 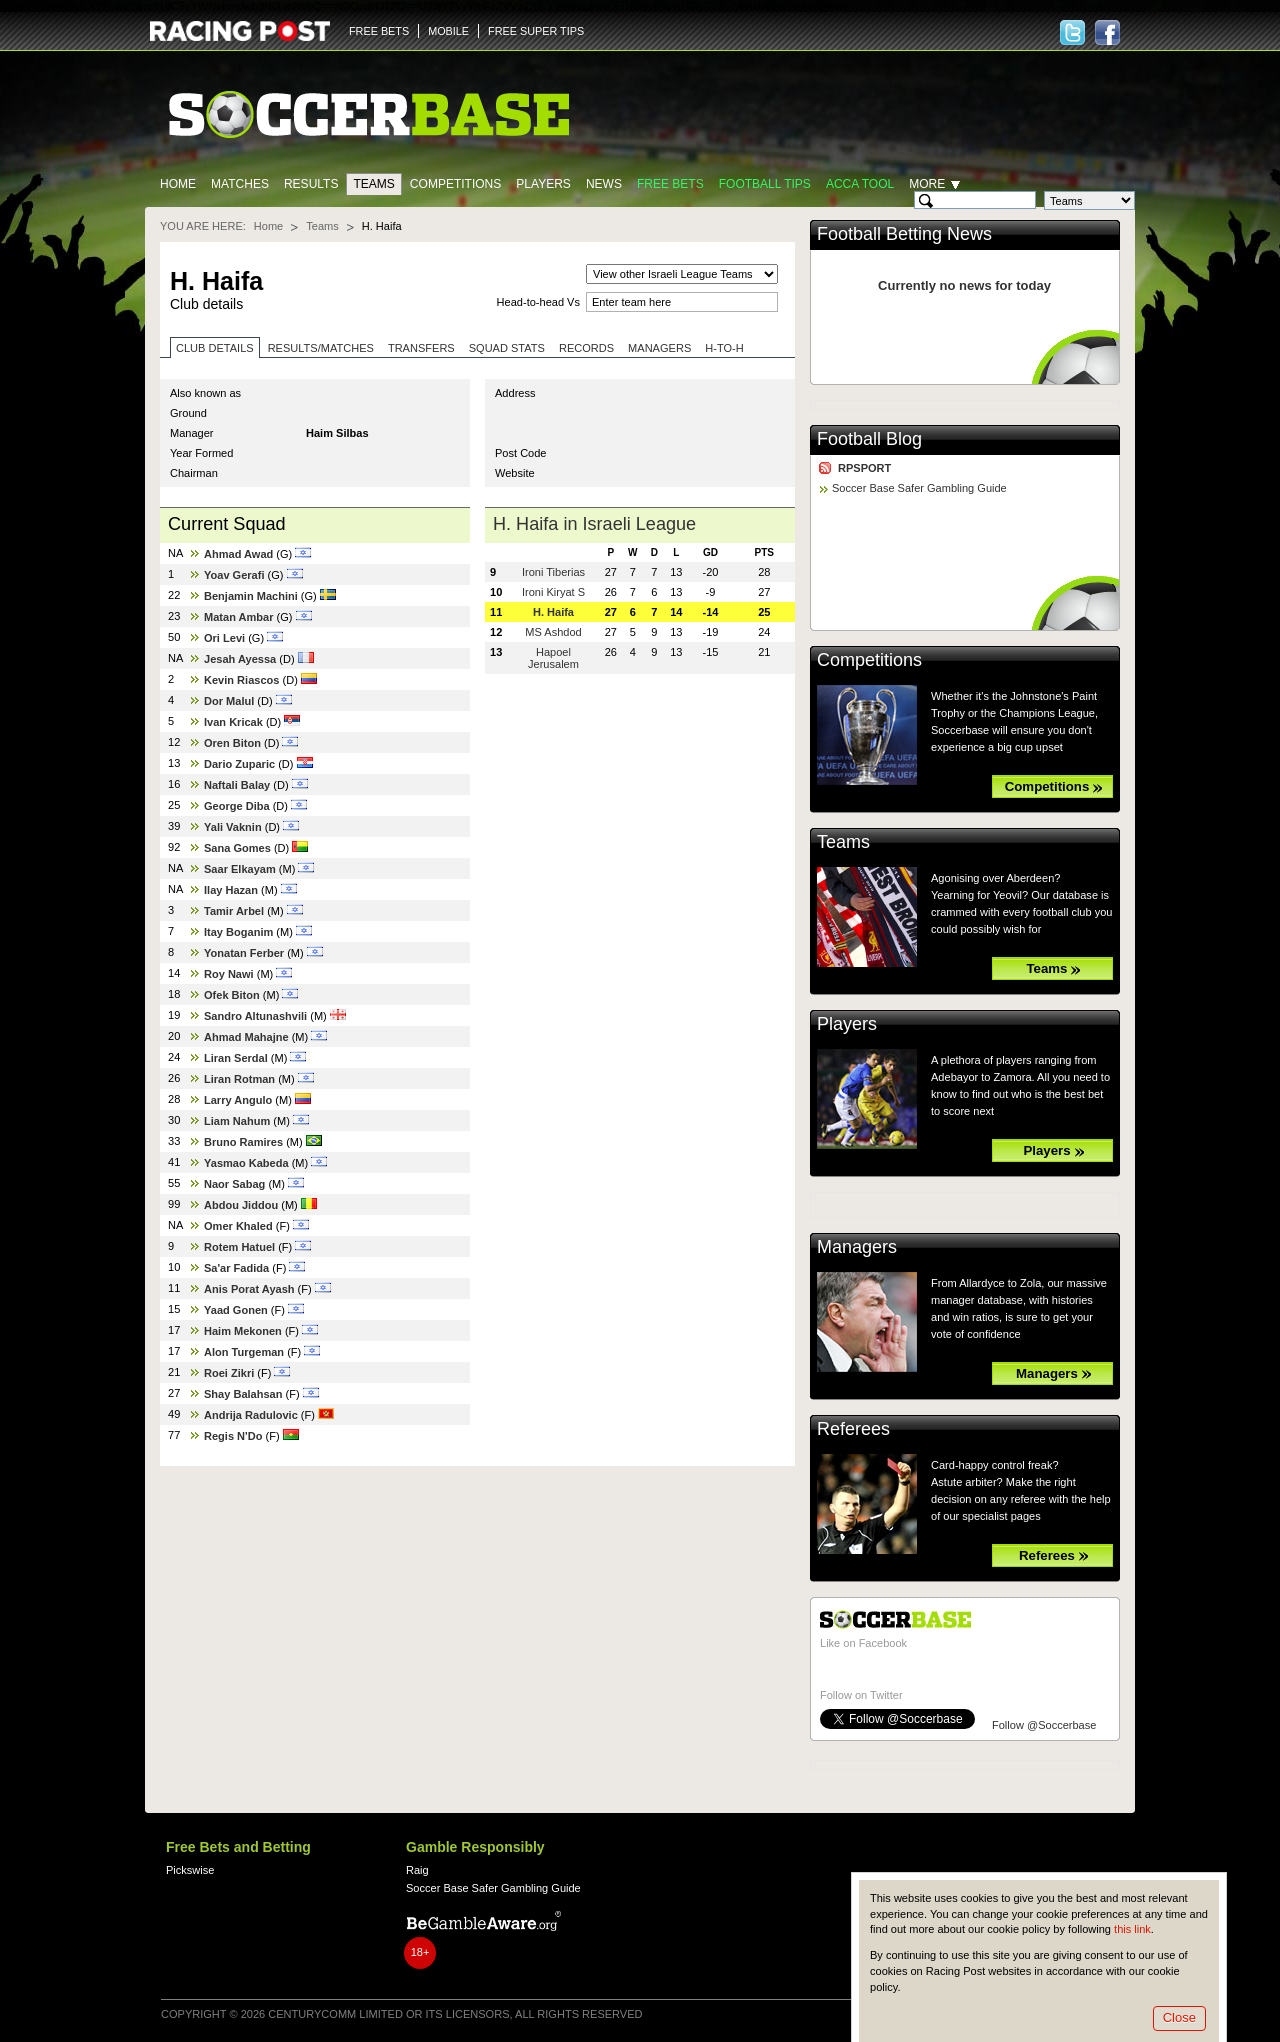 What do you see at coordinates (243, 1394) in the screenshot?
I see `Shay Balahsan` at bounding box center [243, 1394].